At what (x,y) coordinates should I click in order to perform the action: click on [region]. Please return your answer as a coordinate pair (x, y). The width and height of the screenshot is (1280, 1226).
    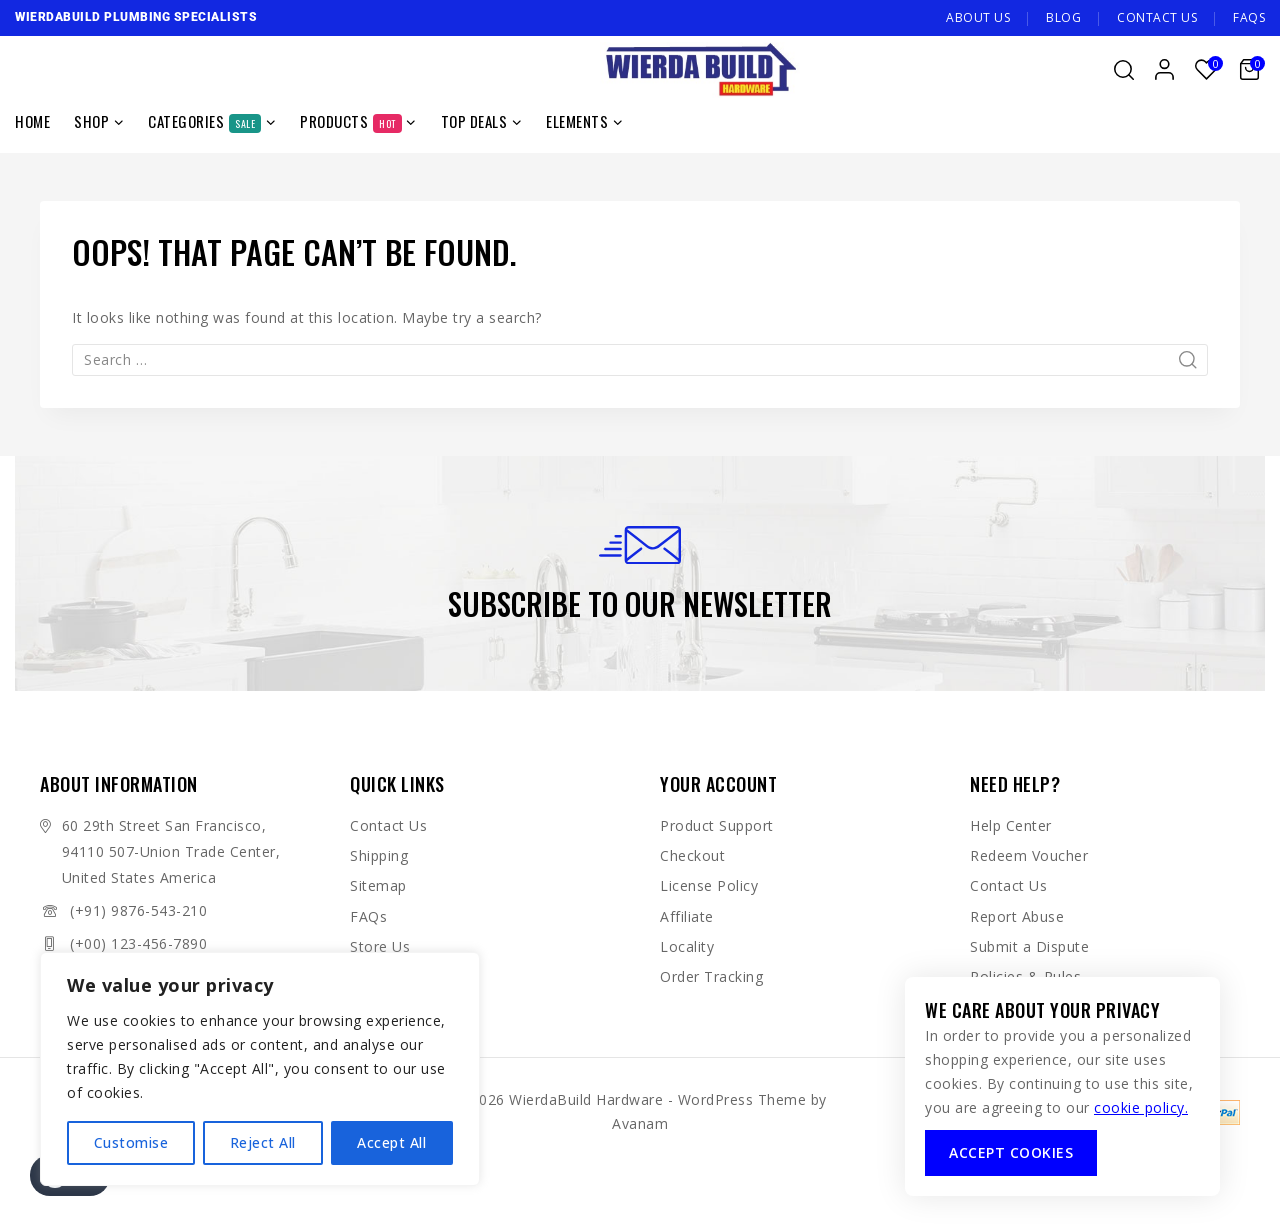
    Looking at the image, I should click on (260, 1069).